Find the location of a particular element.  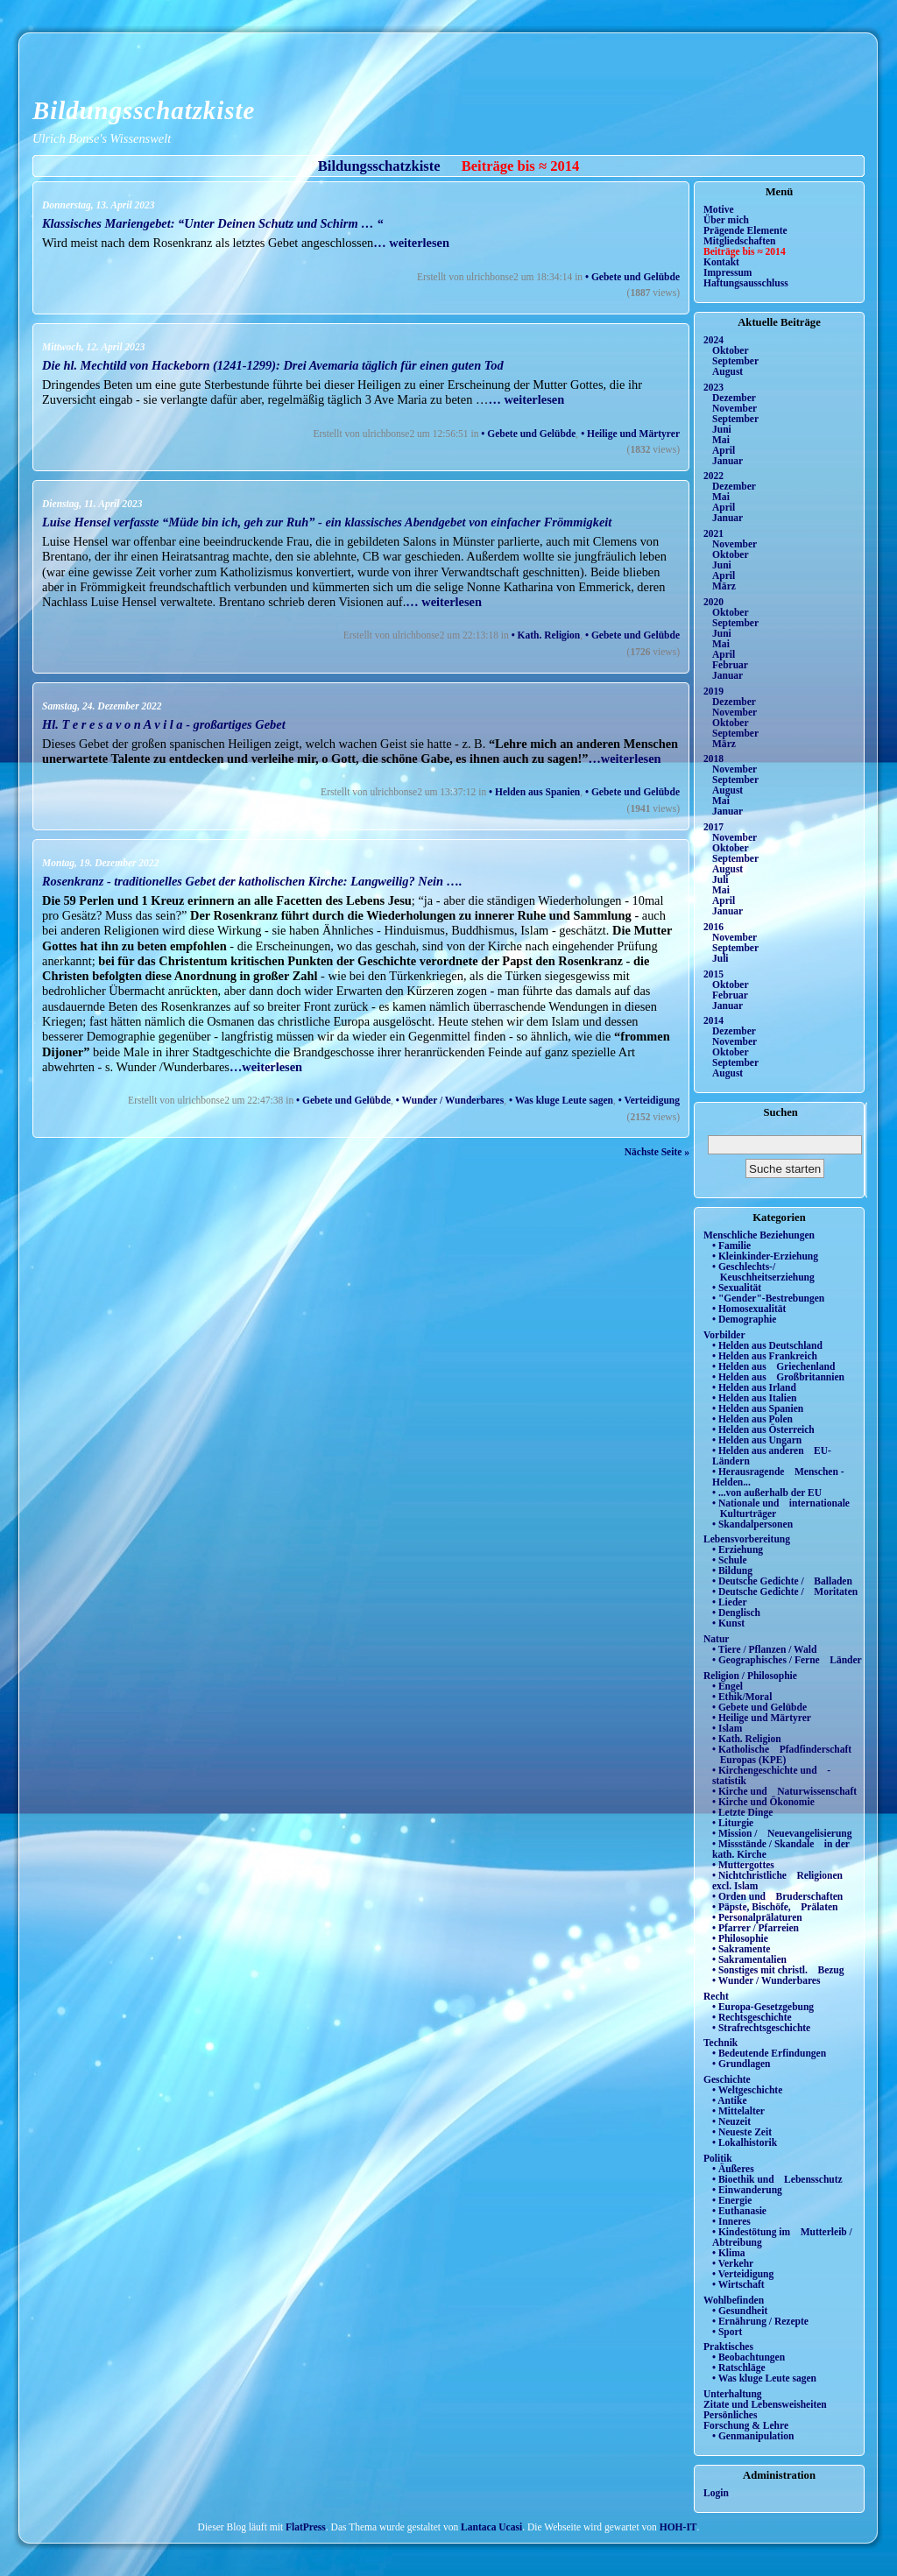

November is located at coordinates (734, 408).